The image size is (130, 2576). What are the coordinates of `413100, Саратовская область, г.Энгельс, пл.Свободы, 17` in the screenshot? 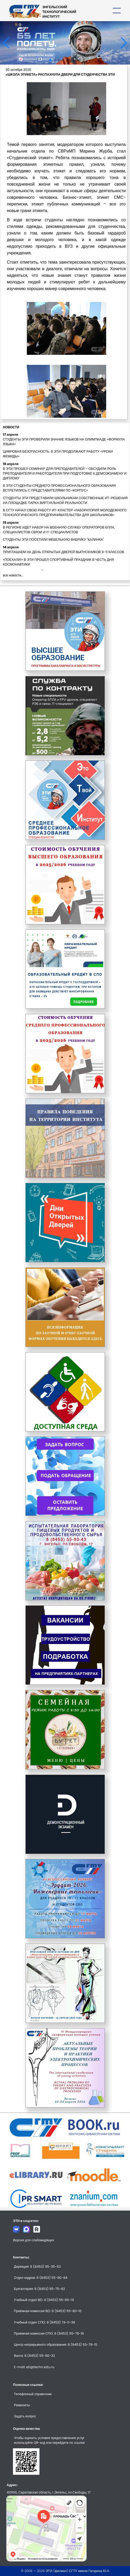 It's located at (49, 2492).